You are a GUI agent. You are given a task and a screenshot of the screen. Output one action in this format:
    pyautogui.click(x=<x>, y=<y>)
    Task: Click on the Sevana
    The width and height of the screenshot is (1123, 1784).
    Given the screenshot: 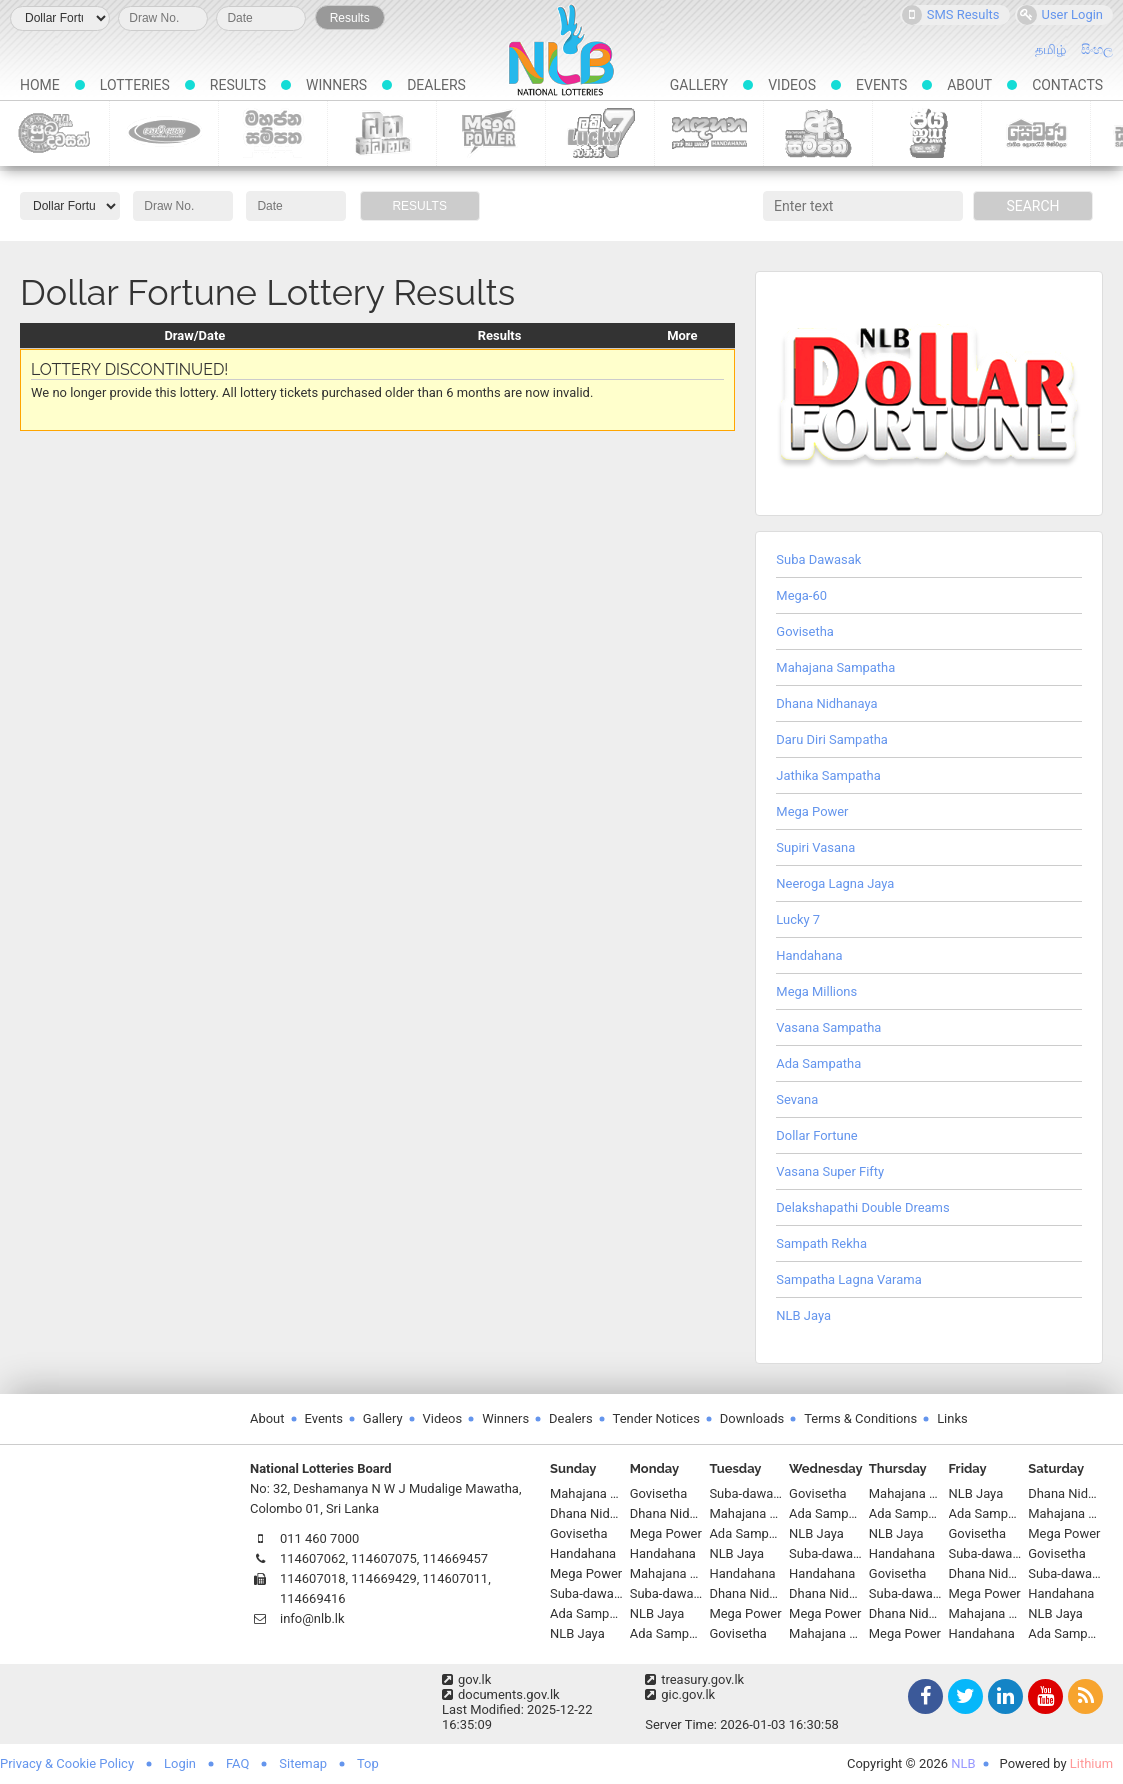 What is the action you would take?
    pyautogui.click(x=797, y=1099)
    